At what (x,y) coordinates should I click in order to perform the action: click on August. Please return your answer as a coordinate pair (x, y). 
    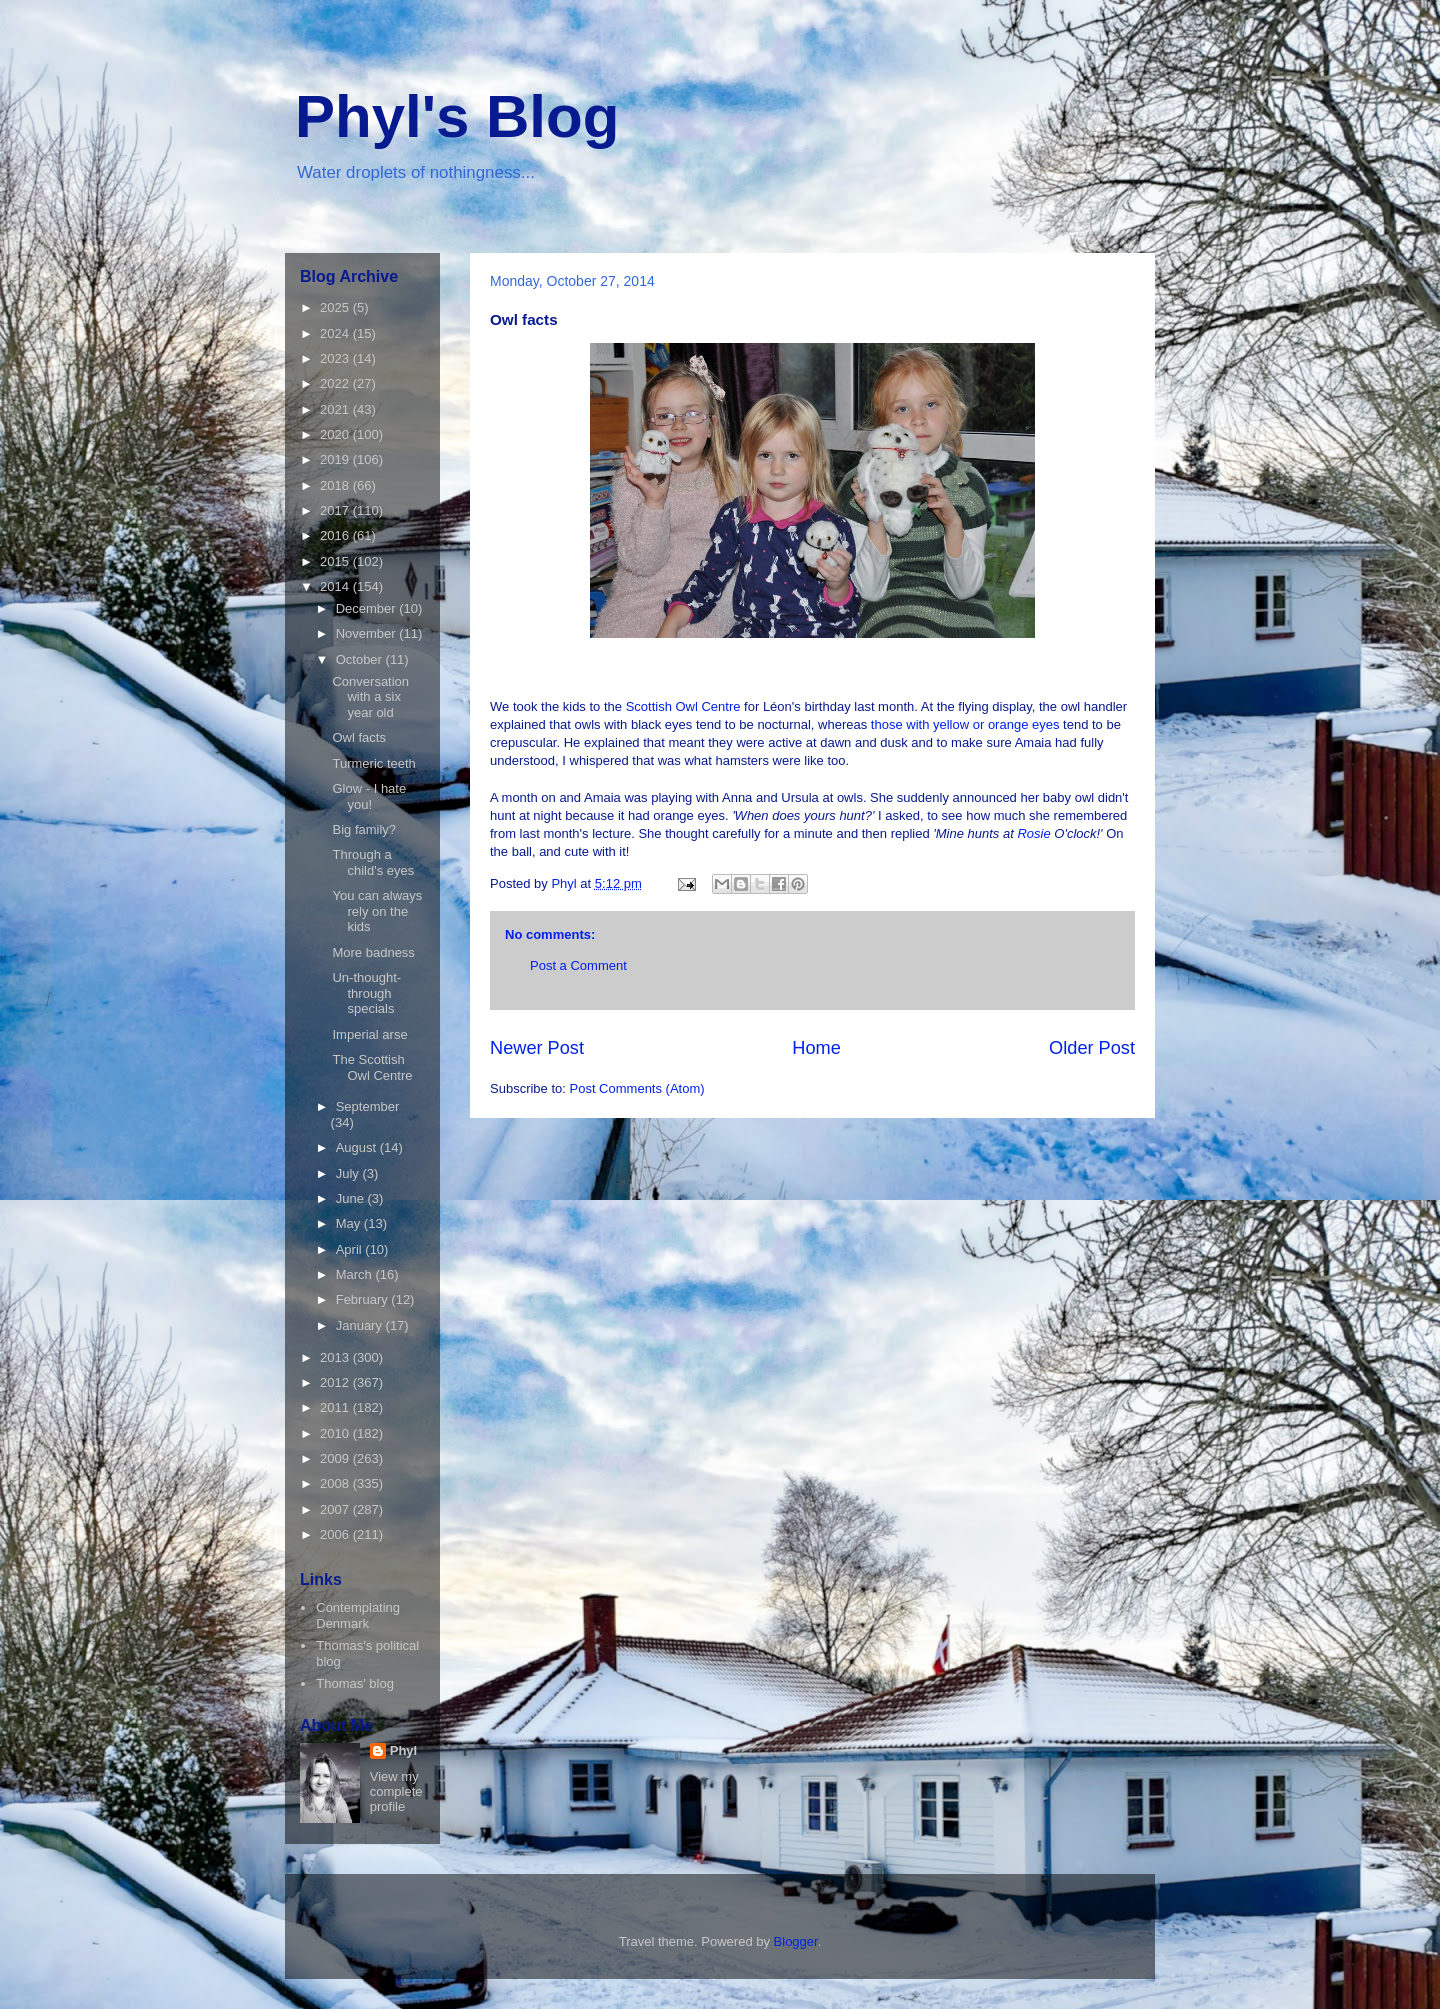
    Looking at the image, I should click on (358, 1147).